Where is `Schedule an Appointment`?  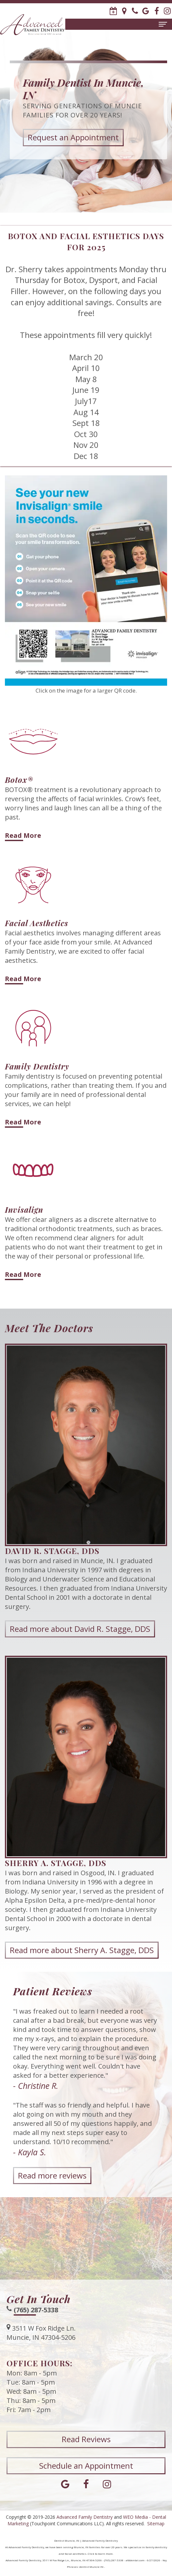
Schedule an Appointment is located at coordinates (86, 2493).